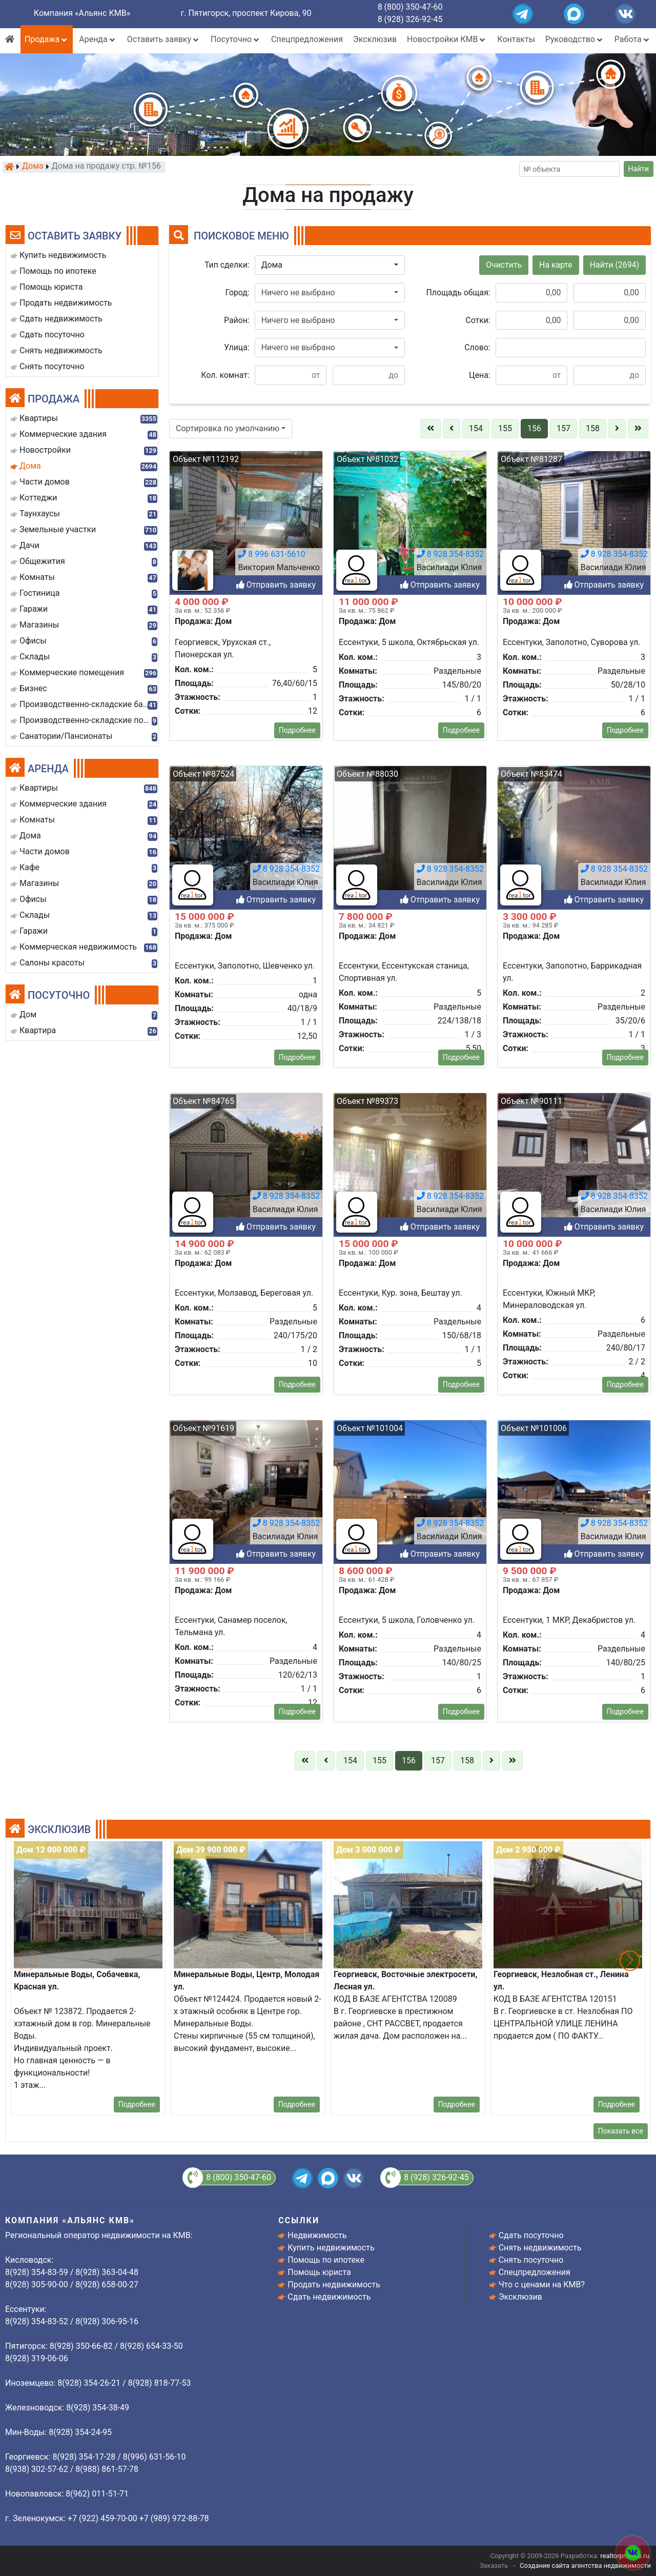 The image size is (656, 2576). What do you see at coordinates (82, 13) in the screenshot?
I see `Компания «Альянс КМВ»` at bounding box center [82, 13].